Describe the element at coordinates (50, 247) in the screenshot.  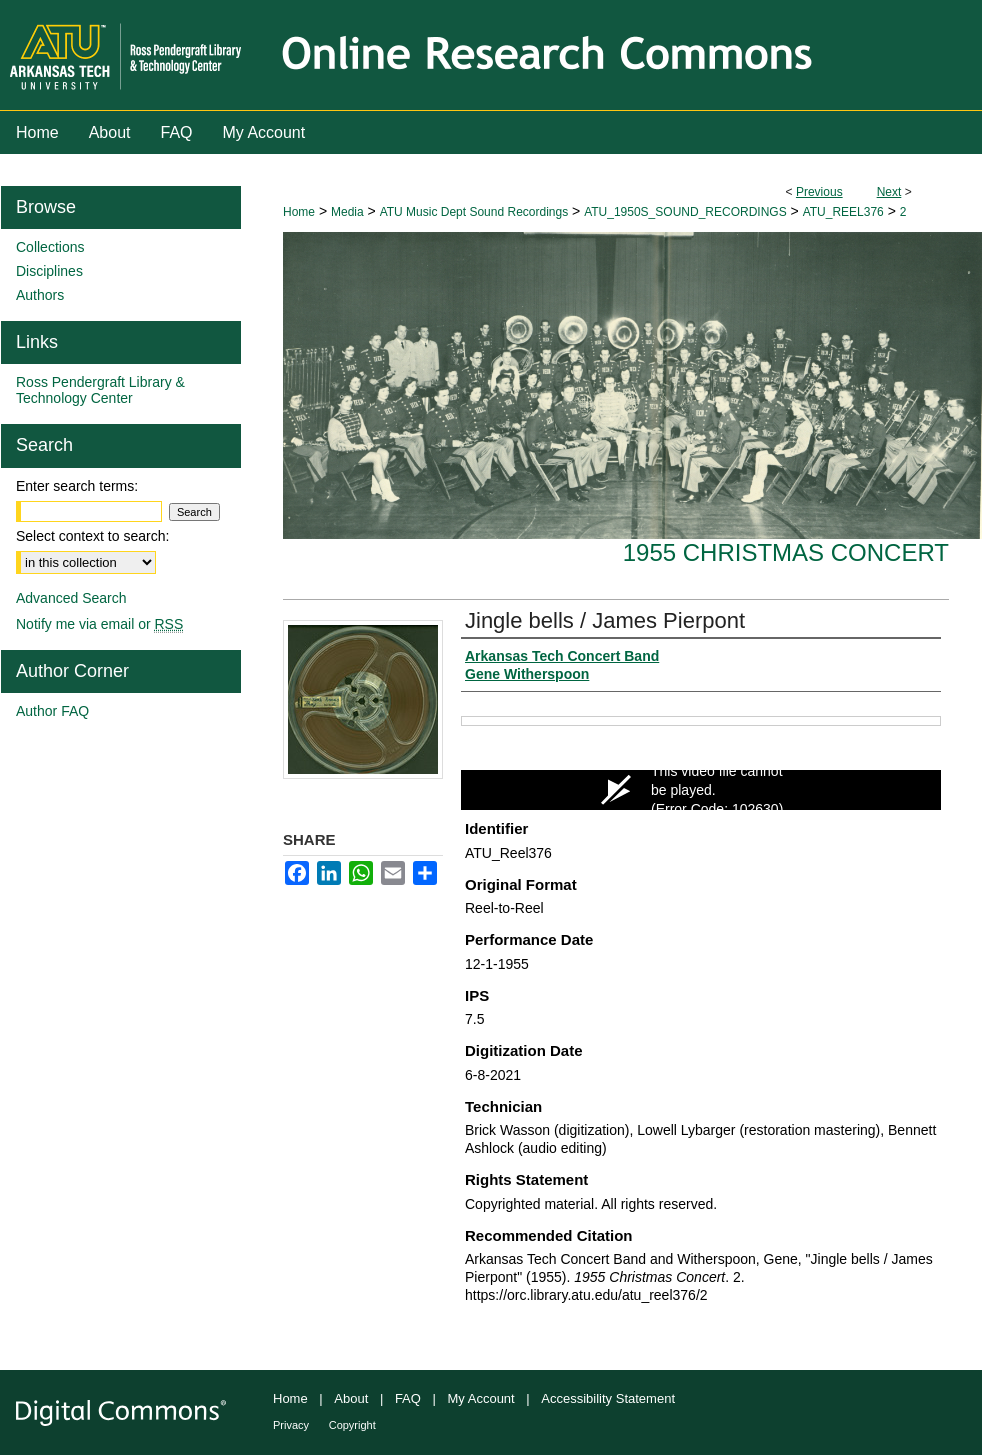
I see `Collections` at that location.